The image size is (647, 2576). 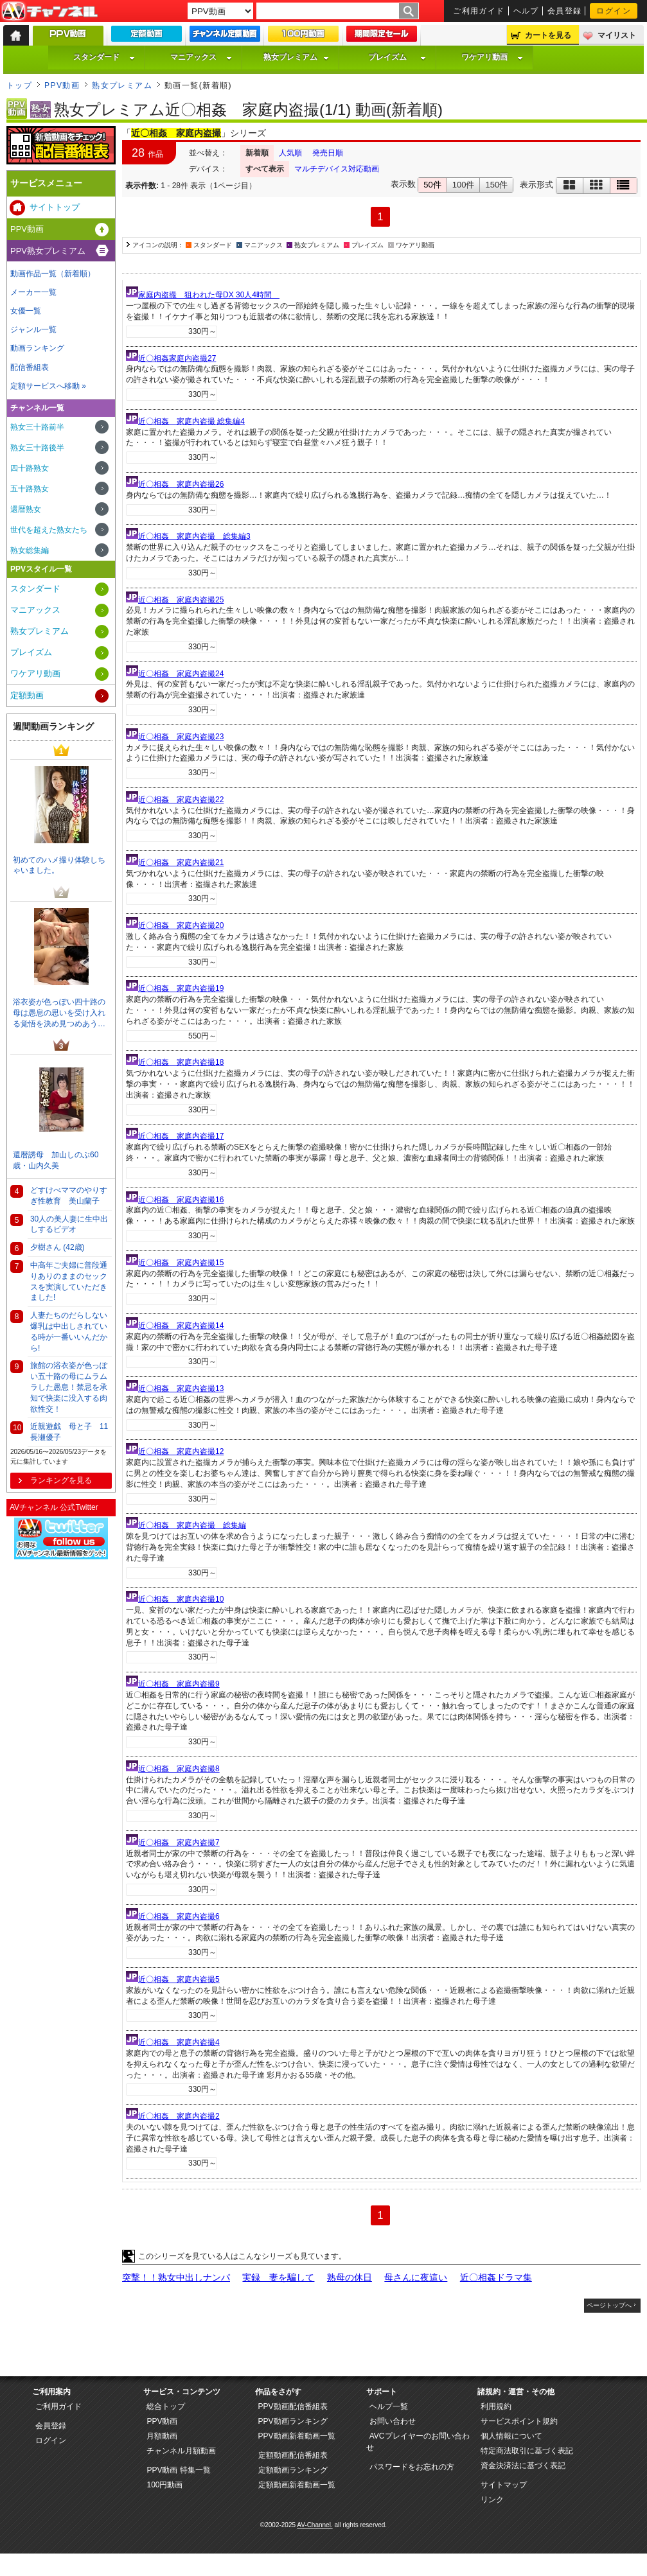 What do you see at coordinates (59, 1012) in the screenshot?
I see `浴衣姿が色っぽい四十路の母は愚息の思いを受け入れる覚悟を決め見つめあう…` at bounding box center [59, 1012].